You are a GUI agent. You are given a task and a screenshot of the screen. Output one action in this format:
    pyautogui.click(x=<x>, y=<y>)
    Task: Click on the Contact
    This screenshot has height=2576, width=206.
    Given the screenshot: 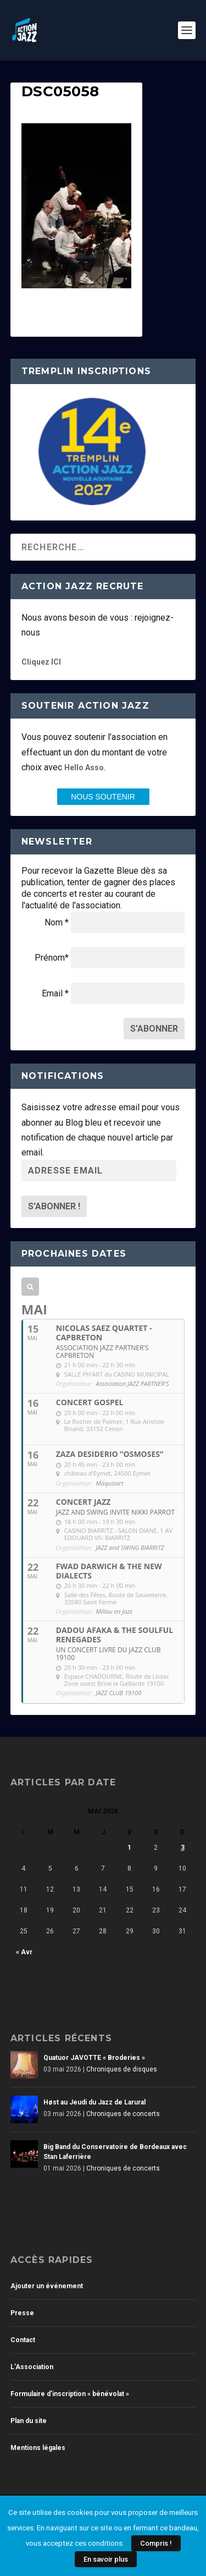 What is the action you would take?
    pyautogui.click(x=22, y=2340)
    